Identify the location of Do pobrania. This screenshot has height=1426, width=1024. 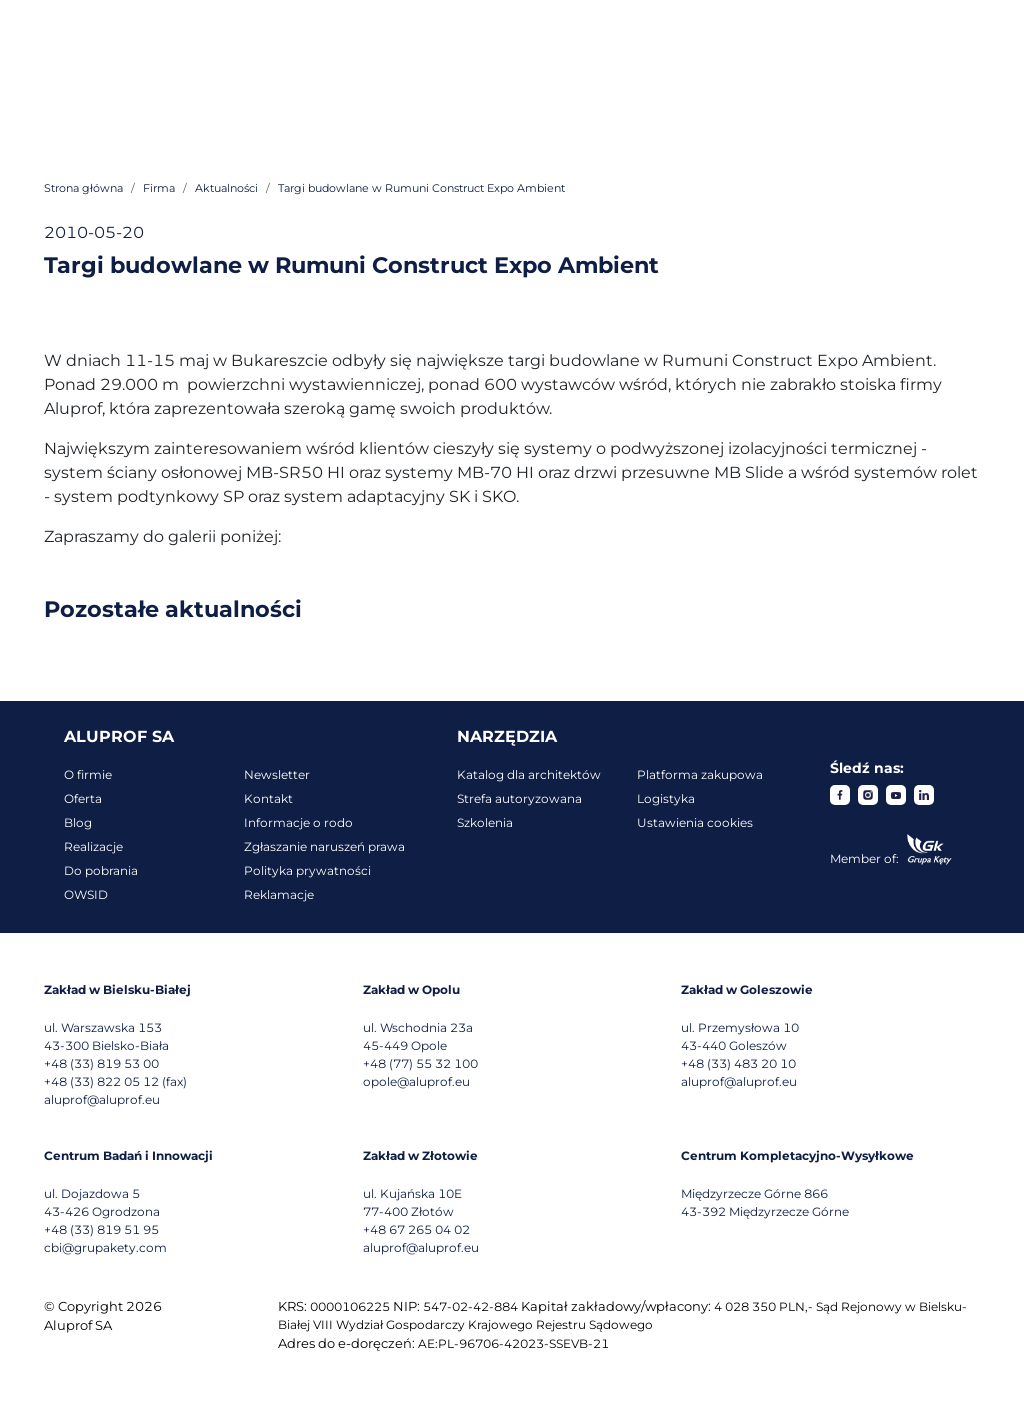
(101, 870).